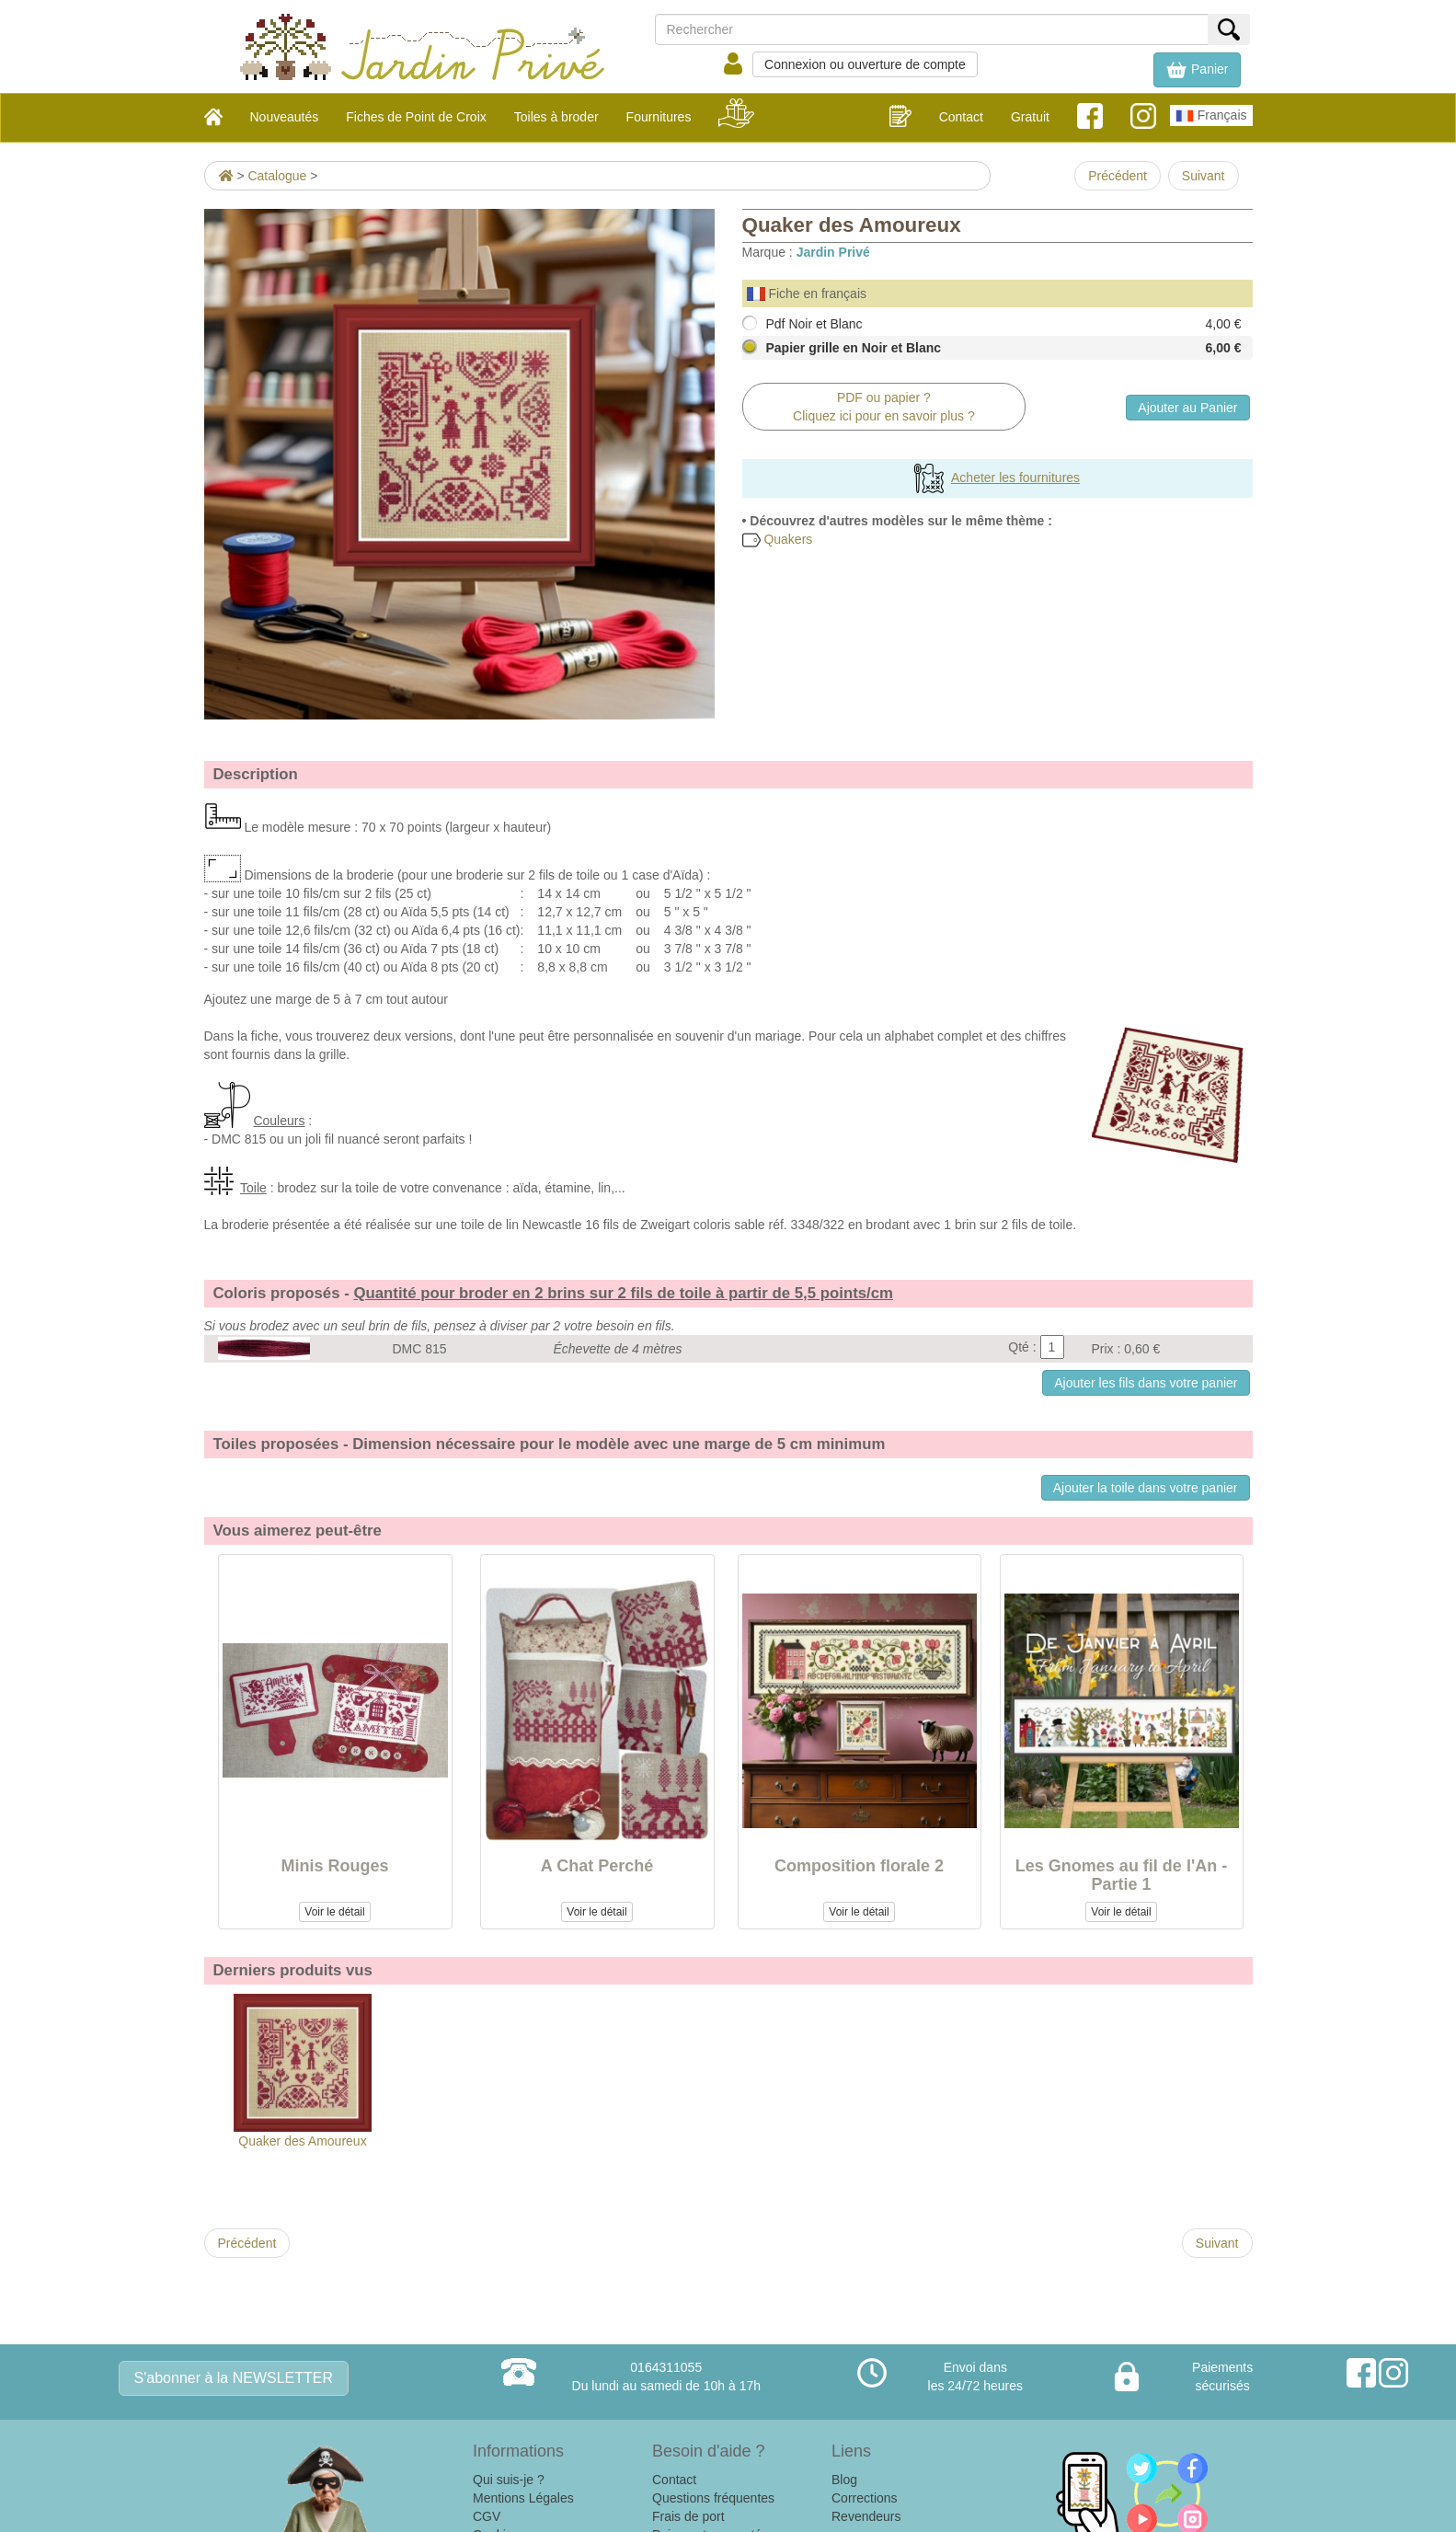  What do you see at coordinates (284, 116) in the screenshot?
I see `Nouveautés` at bounding box center [284, 116].